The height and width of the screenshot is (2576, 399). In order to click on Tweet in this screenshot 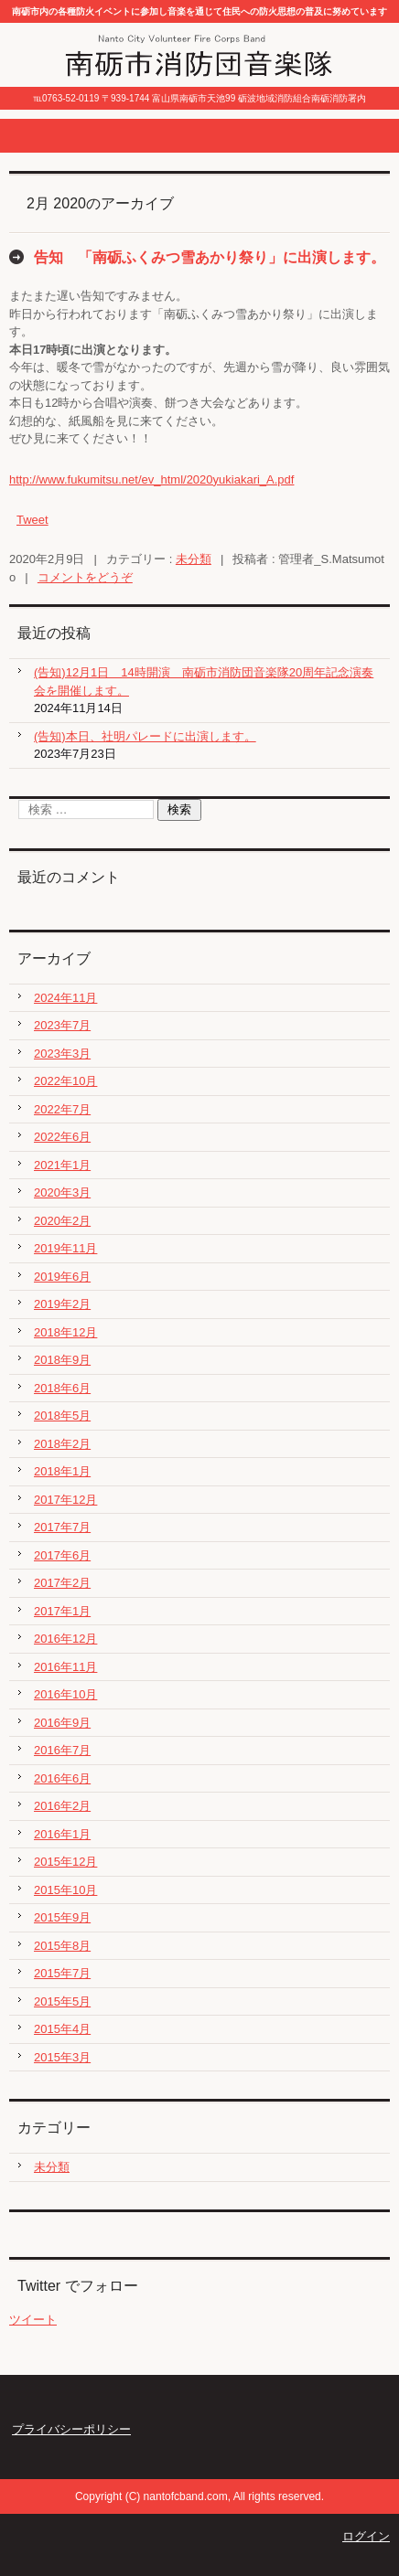, I will do `click(32, 520)`.